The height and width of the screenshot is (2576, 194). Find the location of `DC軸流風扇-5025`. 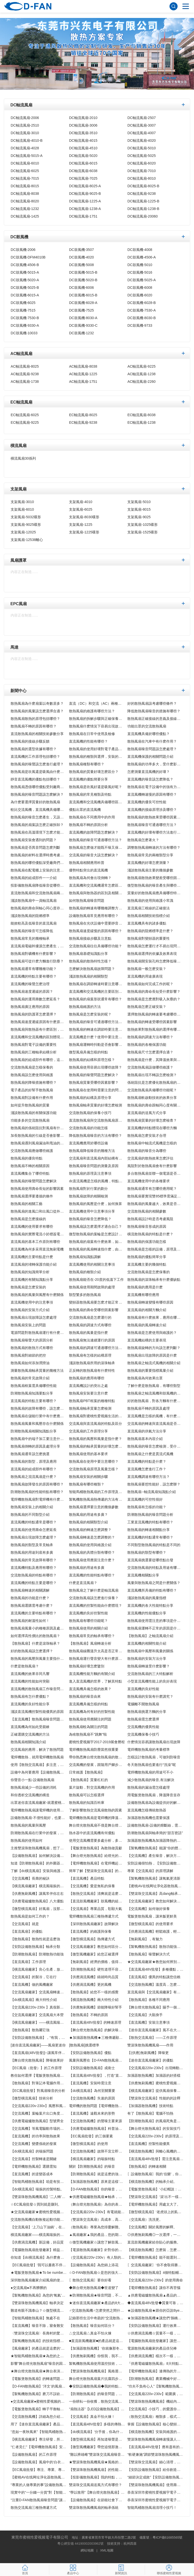

DC軸流風扇-5025 is located at coordinates (141, 156).